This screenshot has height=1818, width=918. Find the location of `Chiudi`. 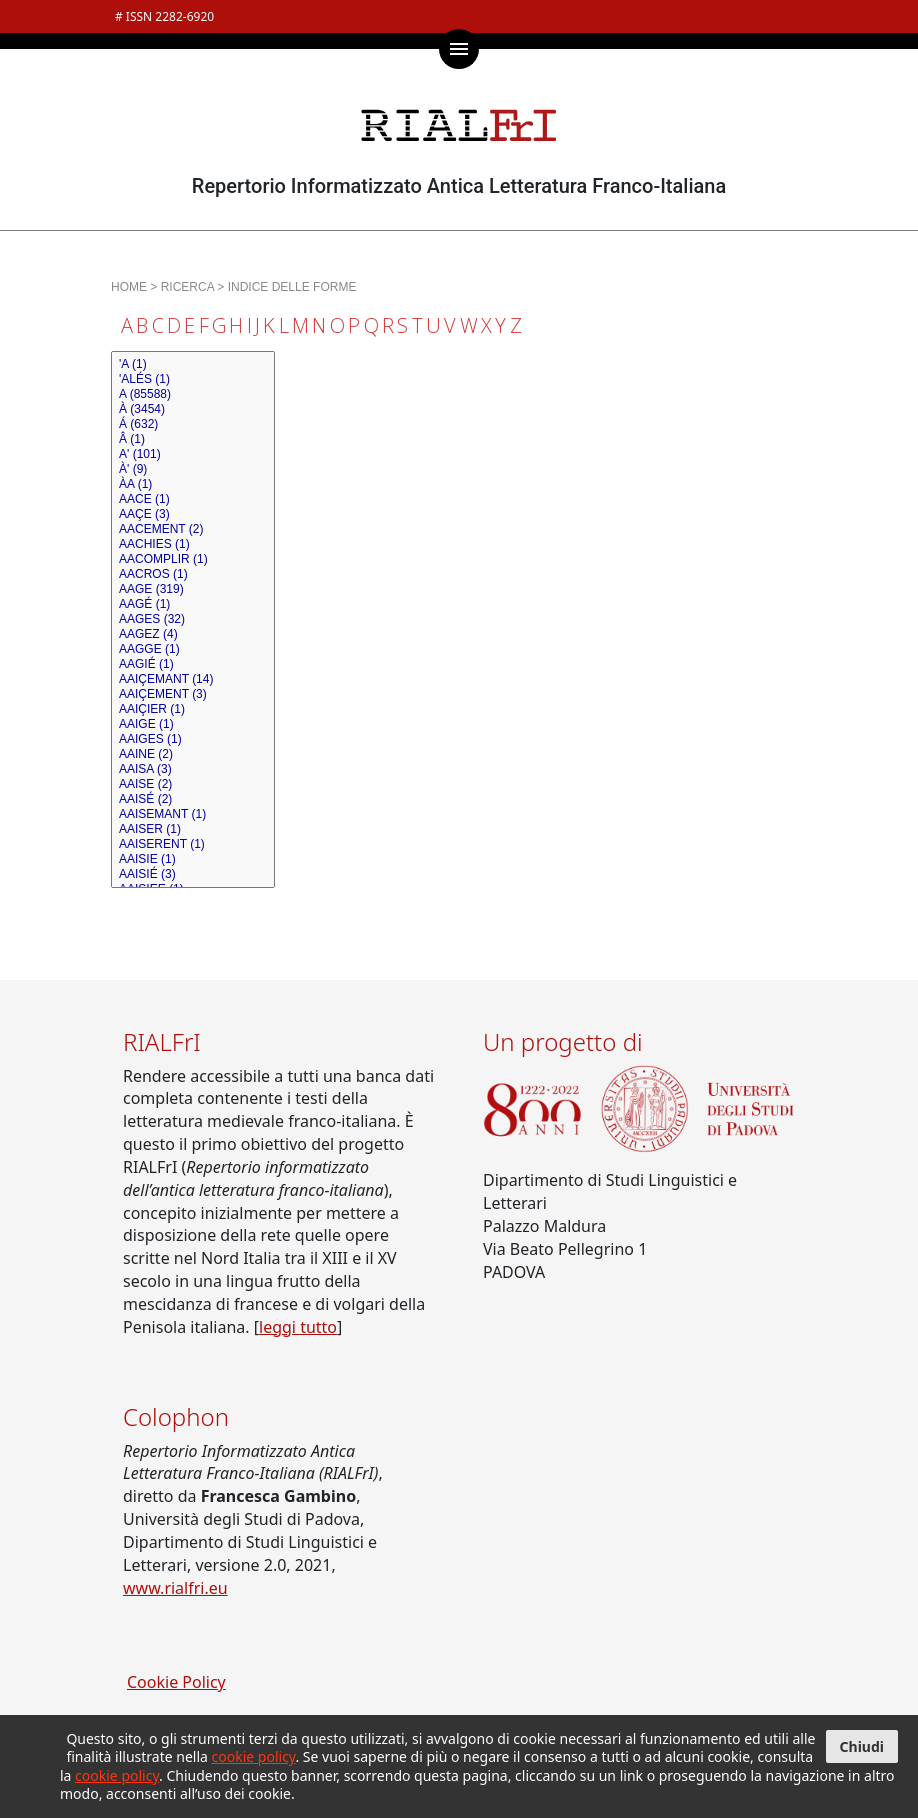

Chiudi is located at coordinates (862, 1746).